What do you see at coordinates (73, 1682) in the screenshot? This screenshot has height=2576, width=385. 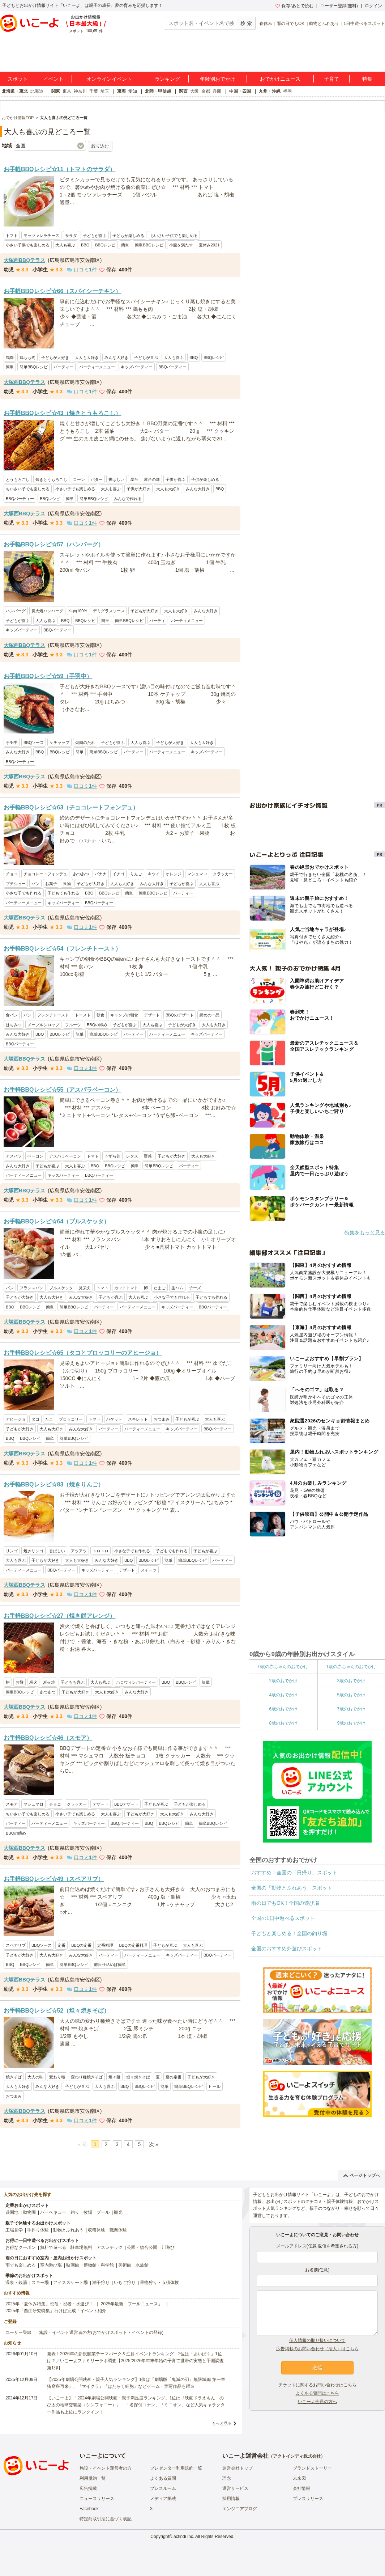 I see `子どもも喜ぶ` at bounding box center [73, 1682].